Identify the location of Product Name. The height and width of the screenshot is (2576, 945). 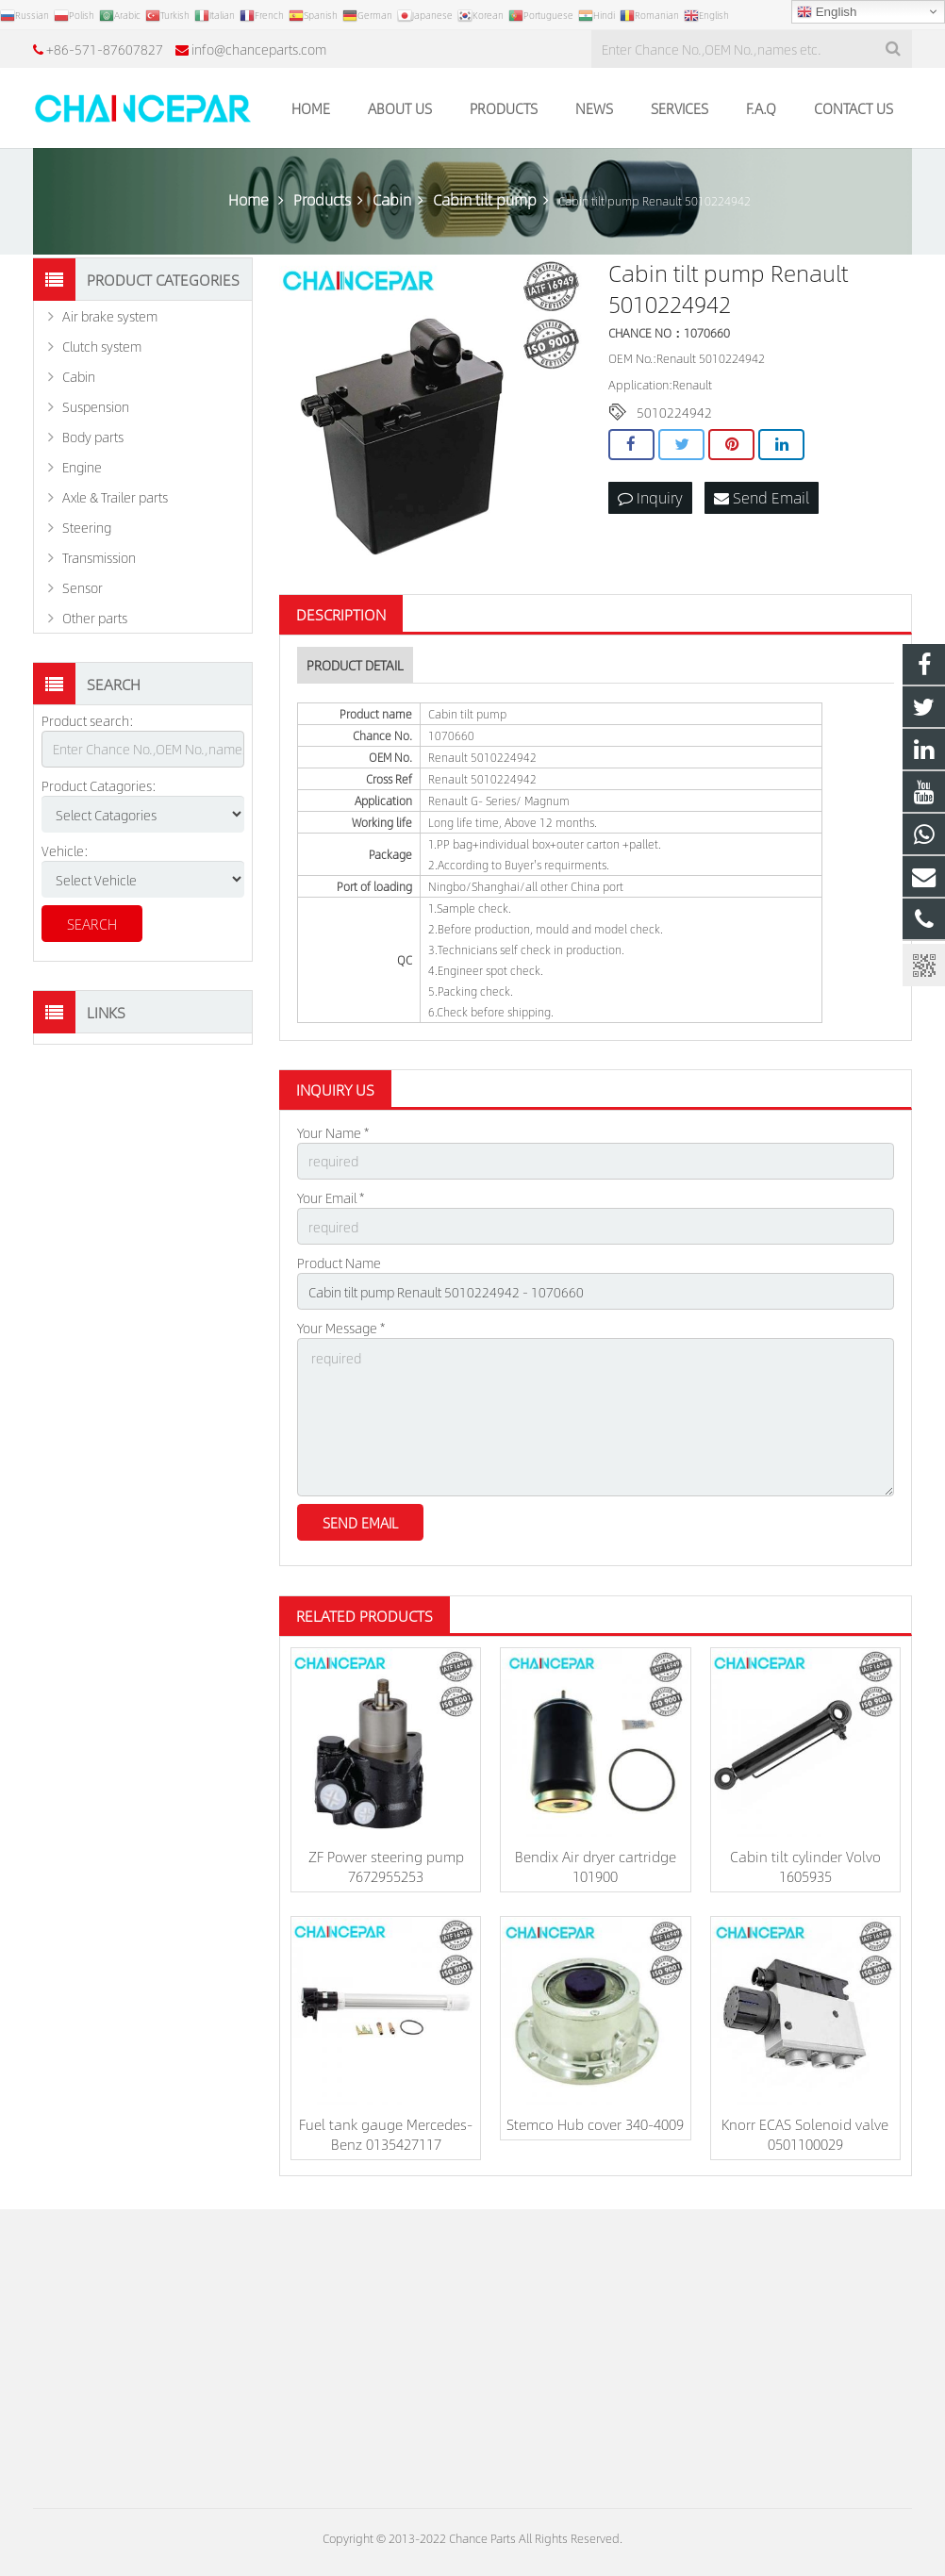
(339, 1262).